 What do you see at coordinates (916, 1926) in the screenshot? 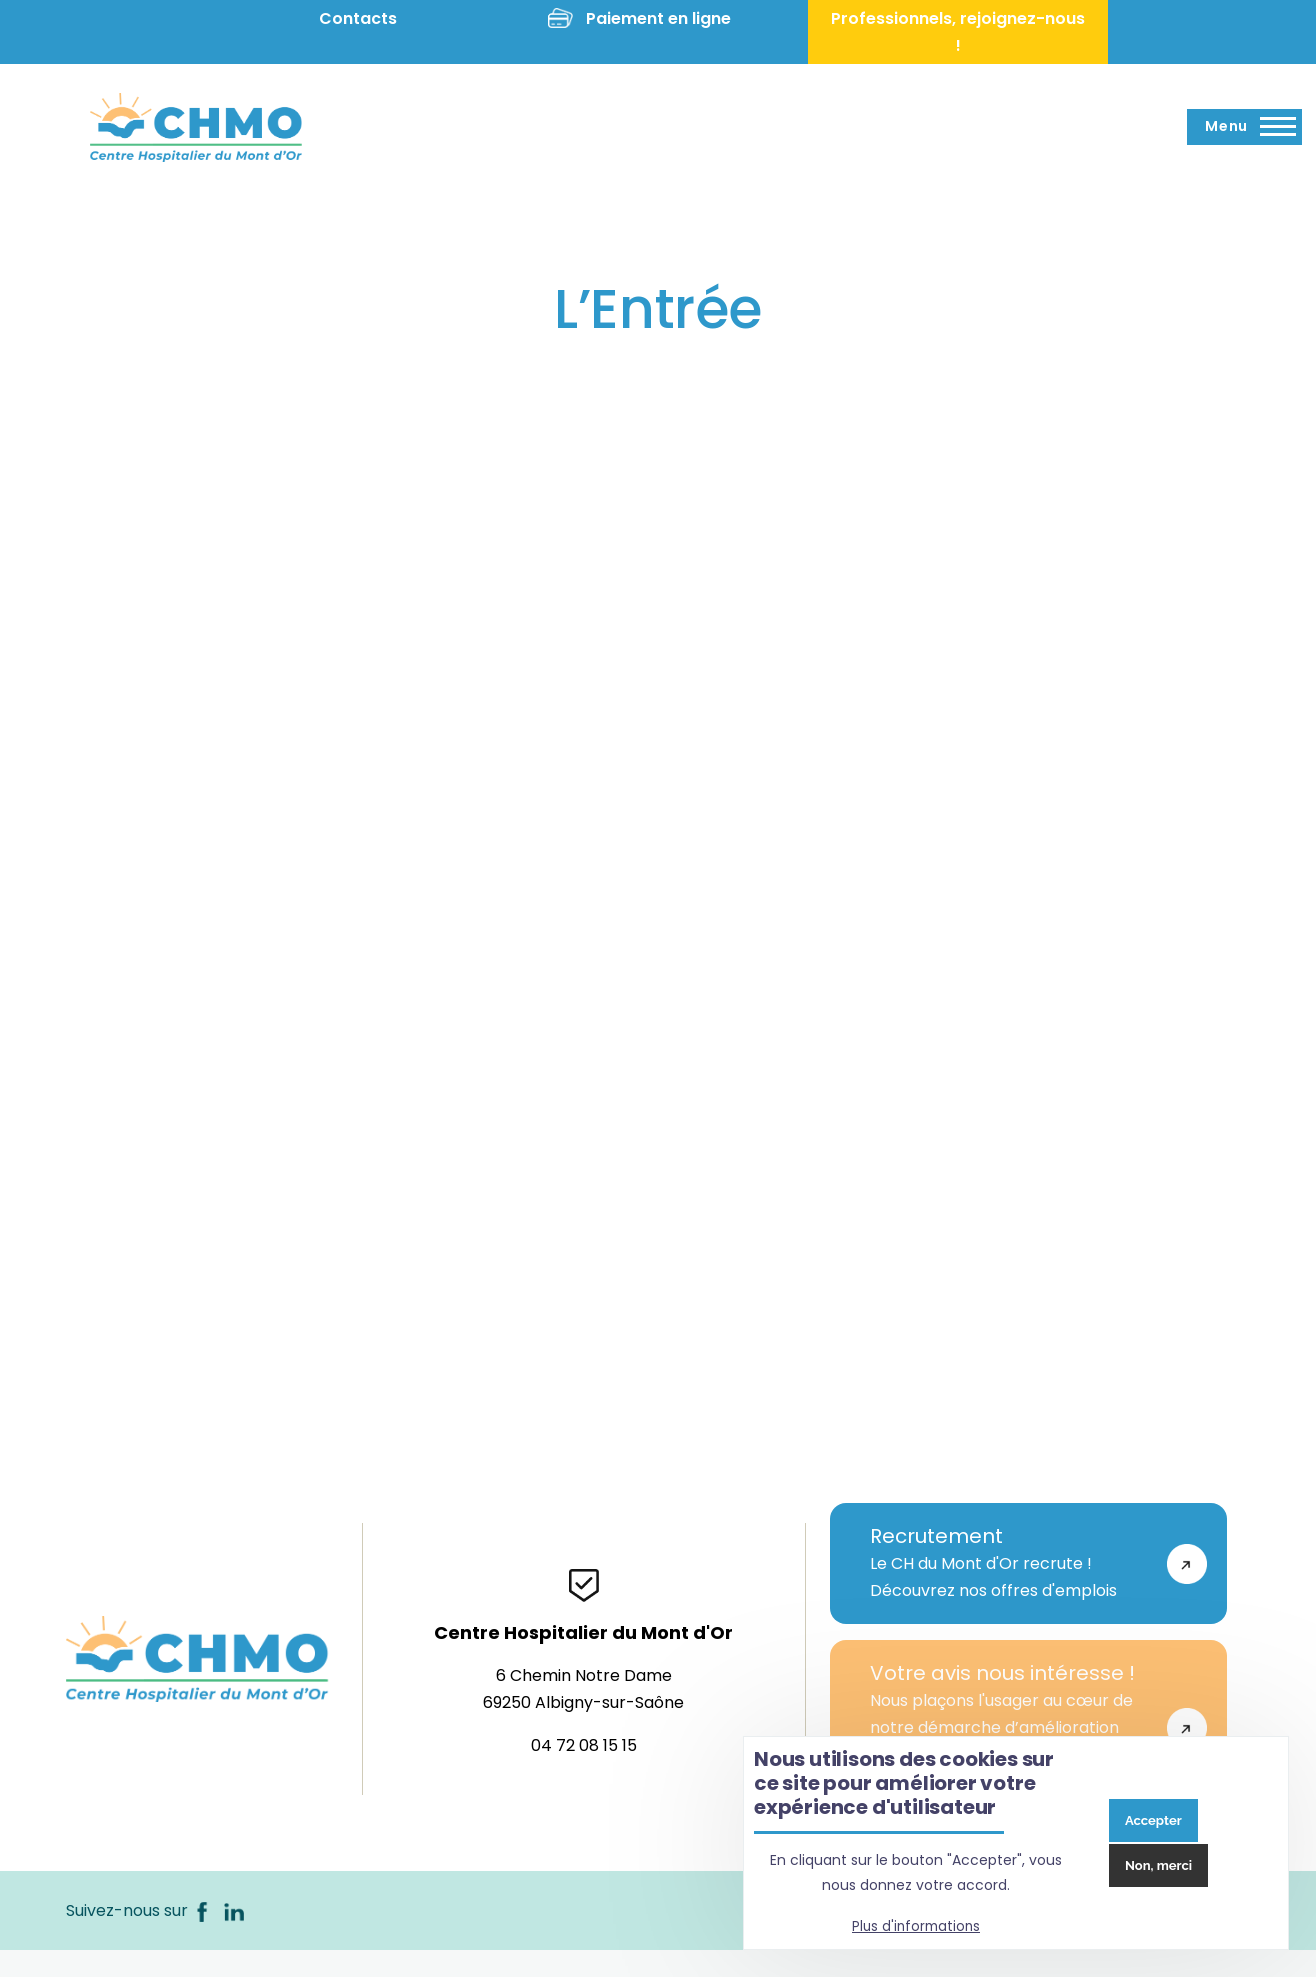
I see `Plus d'informations` at bounding box center [916, 1926].